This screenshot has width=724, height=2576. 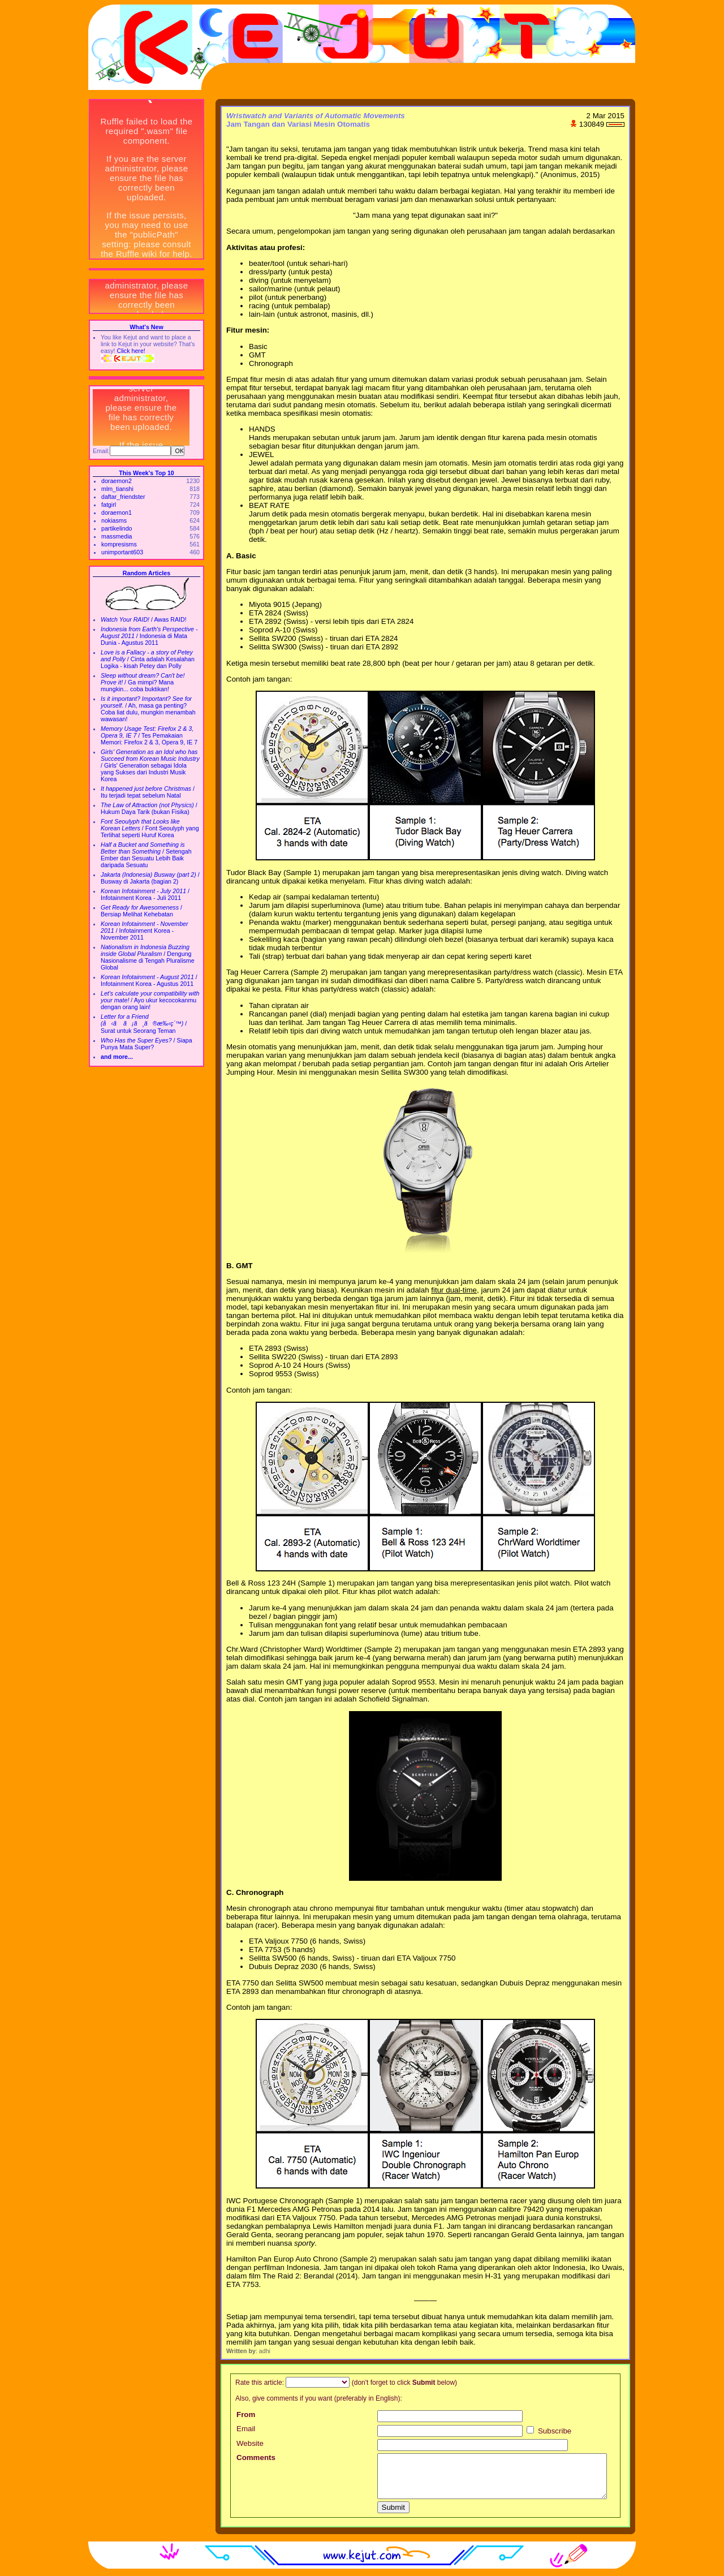 What do you see at coordinates (117, 488) in the screenshot?
I see `mlm_tianshi` at bounding box center [117, 488].